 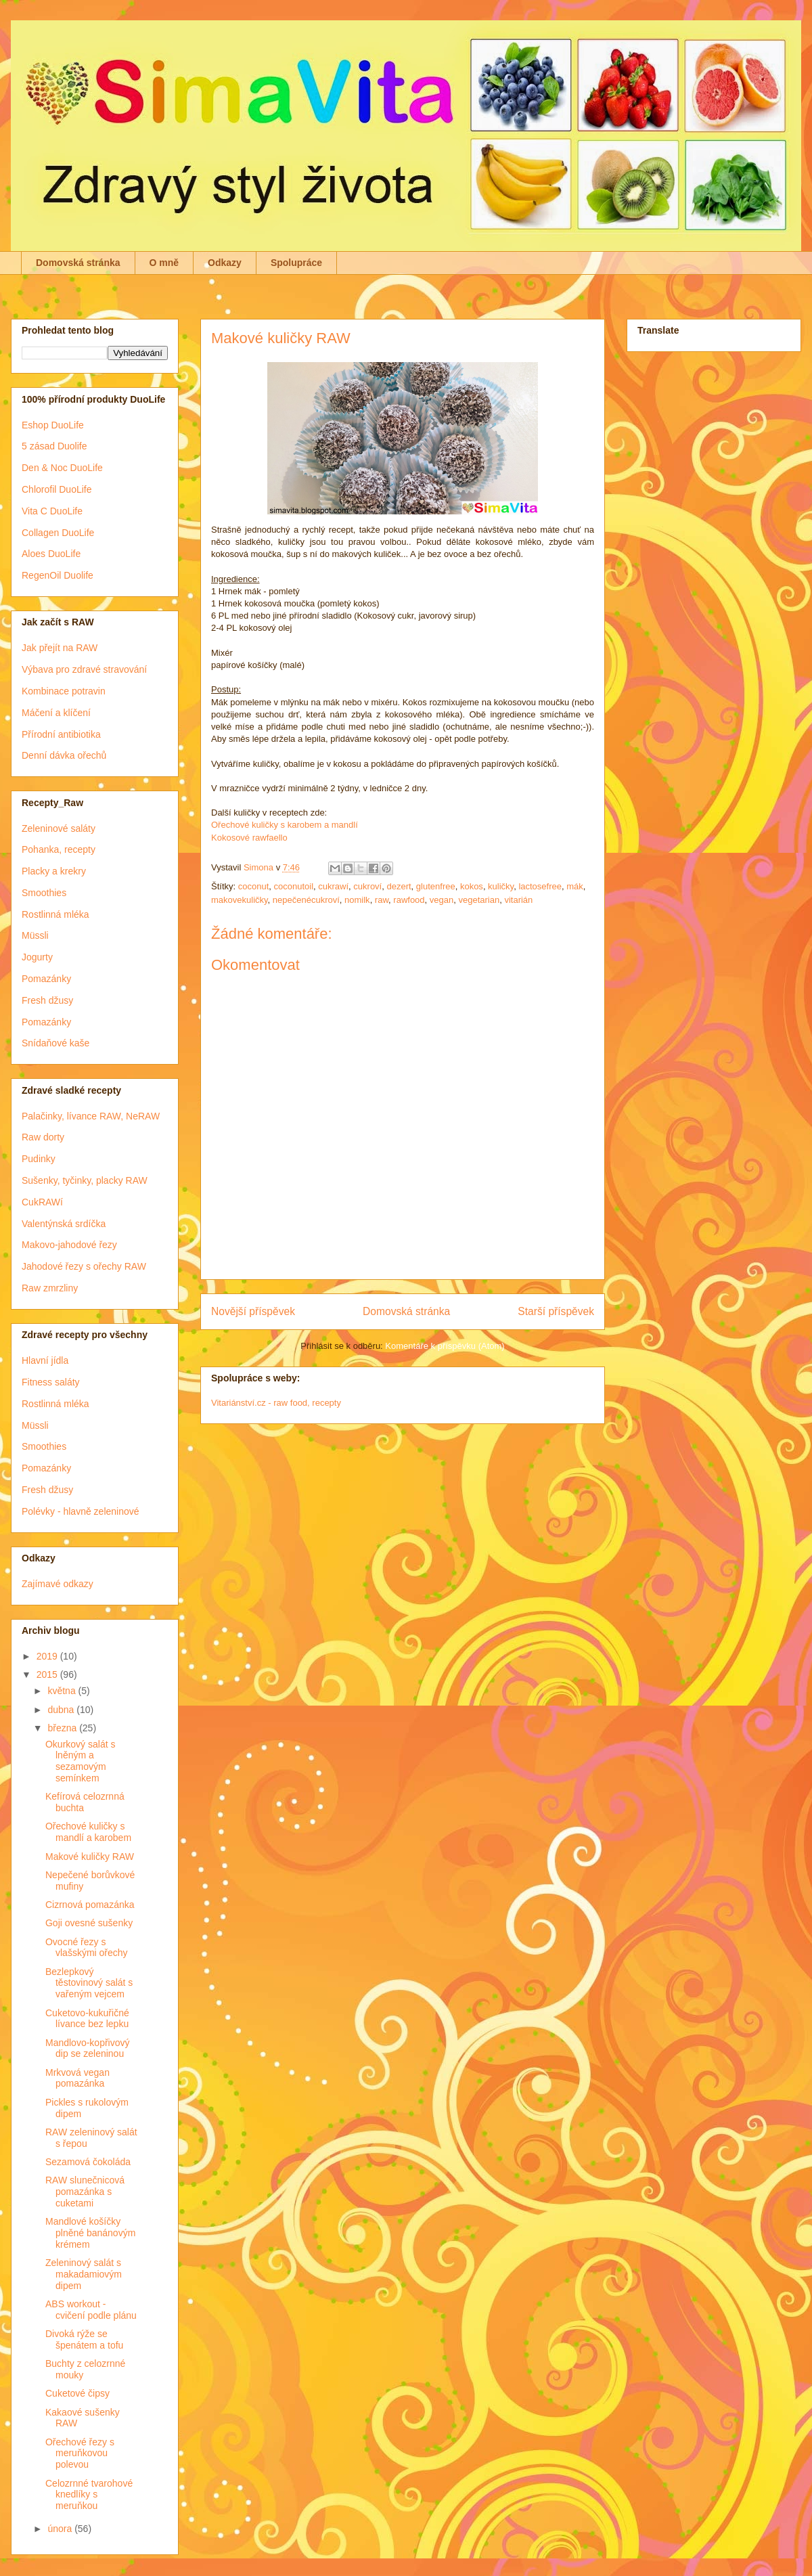 I want to click on Raw zmrzliny, so click(x=50, y=1288).